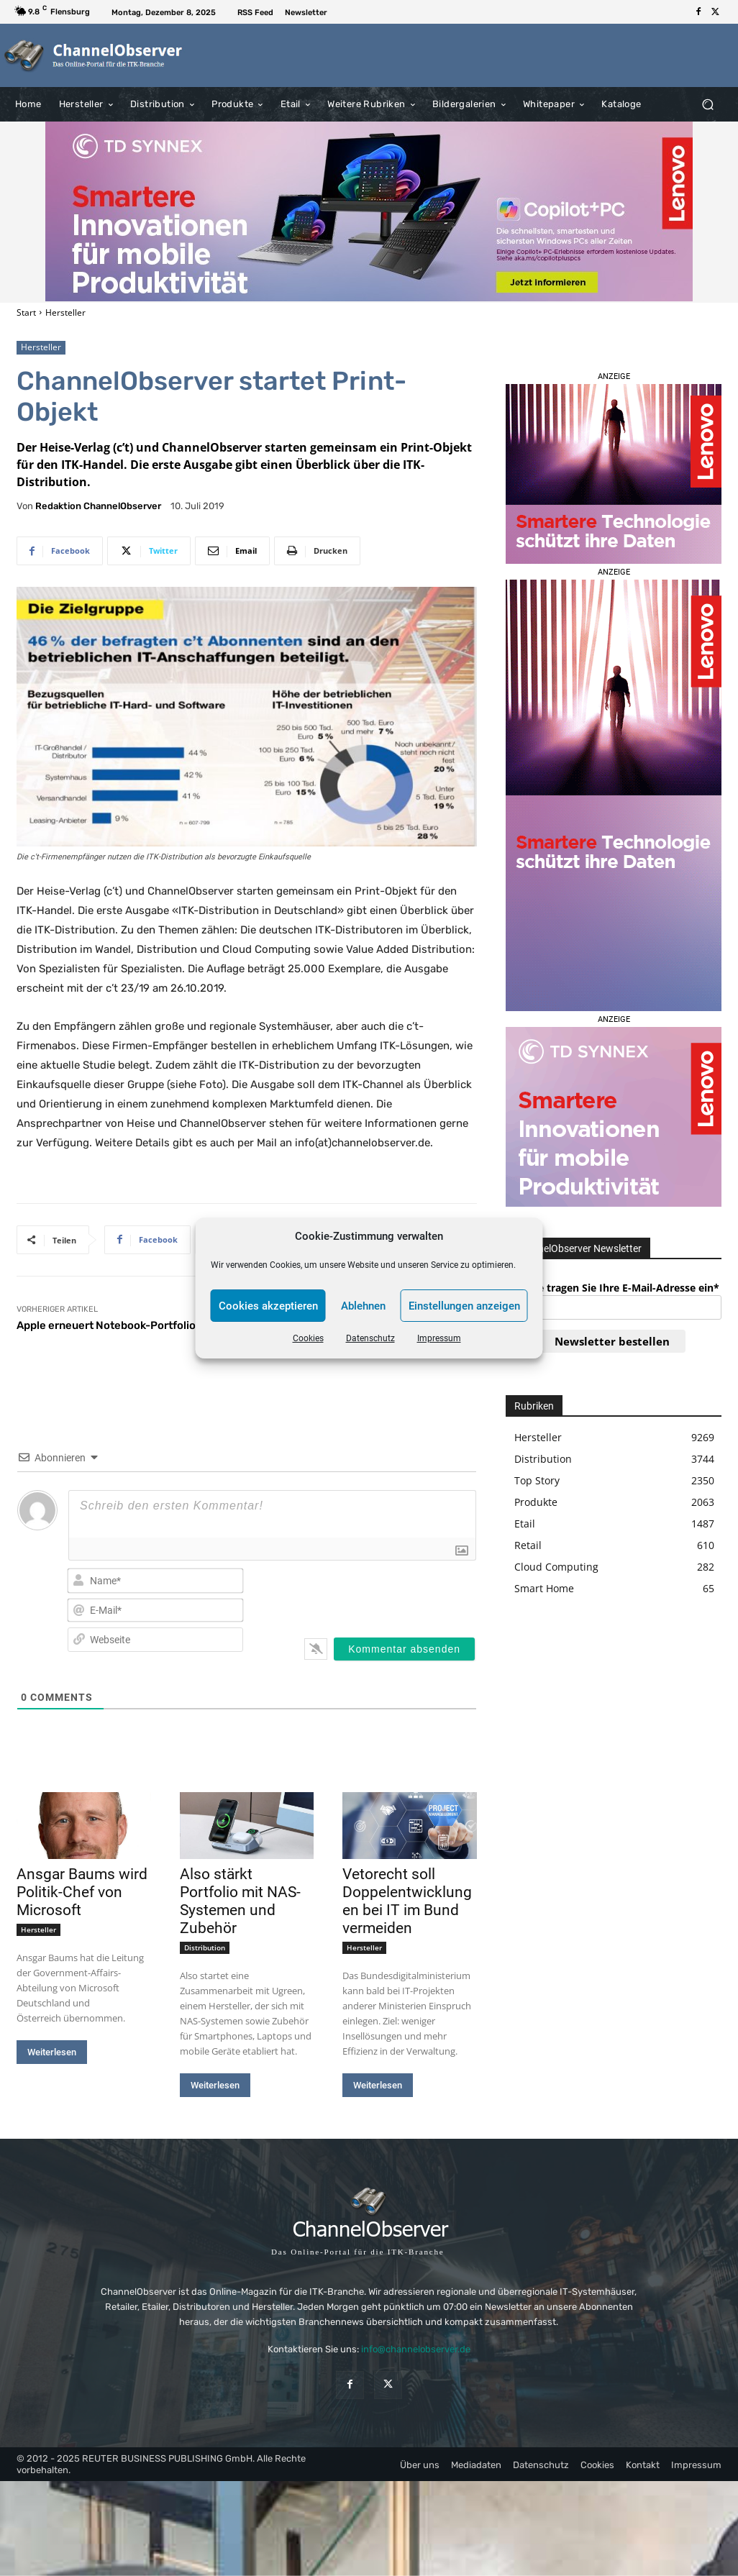  I want to click on Start, so click(26, 312).